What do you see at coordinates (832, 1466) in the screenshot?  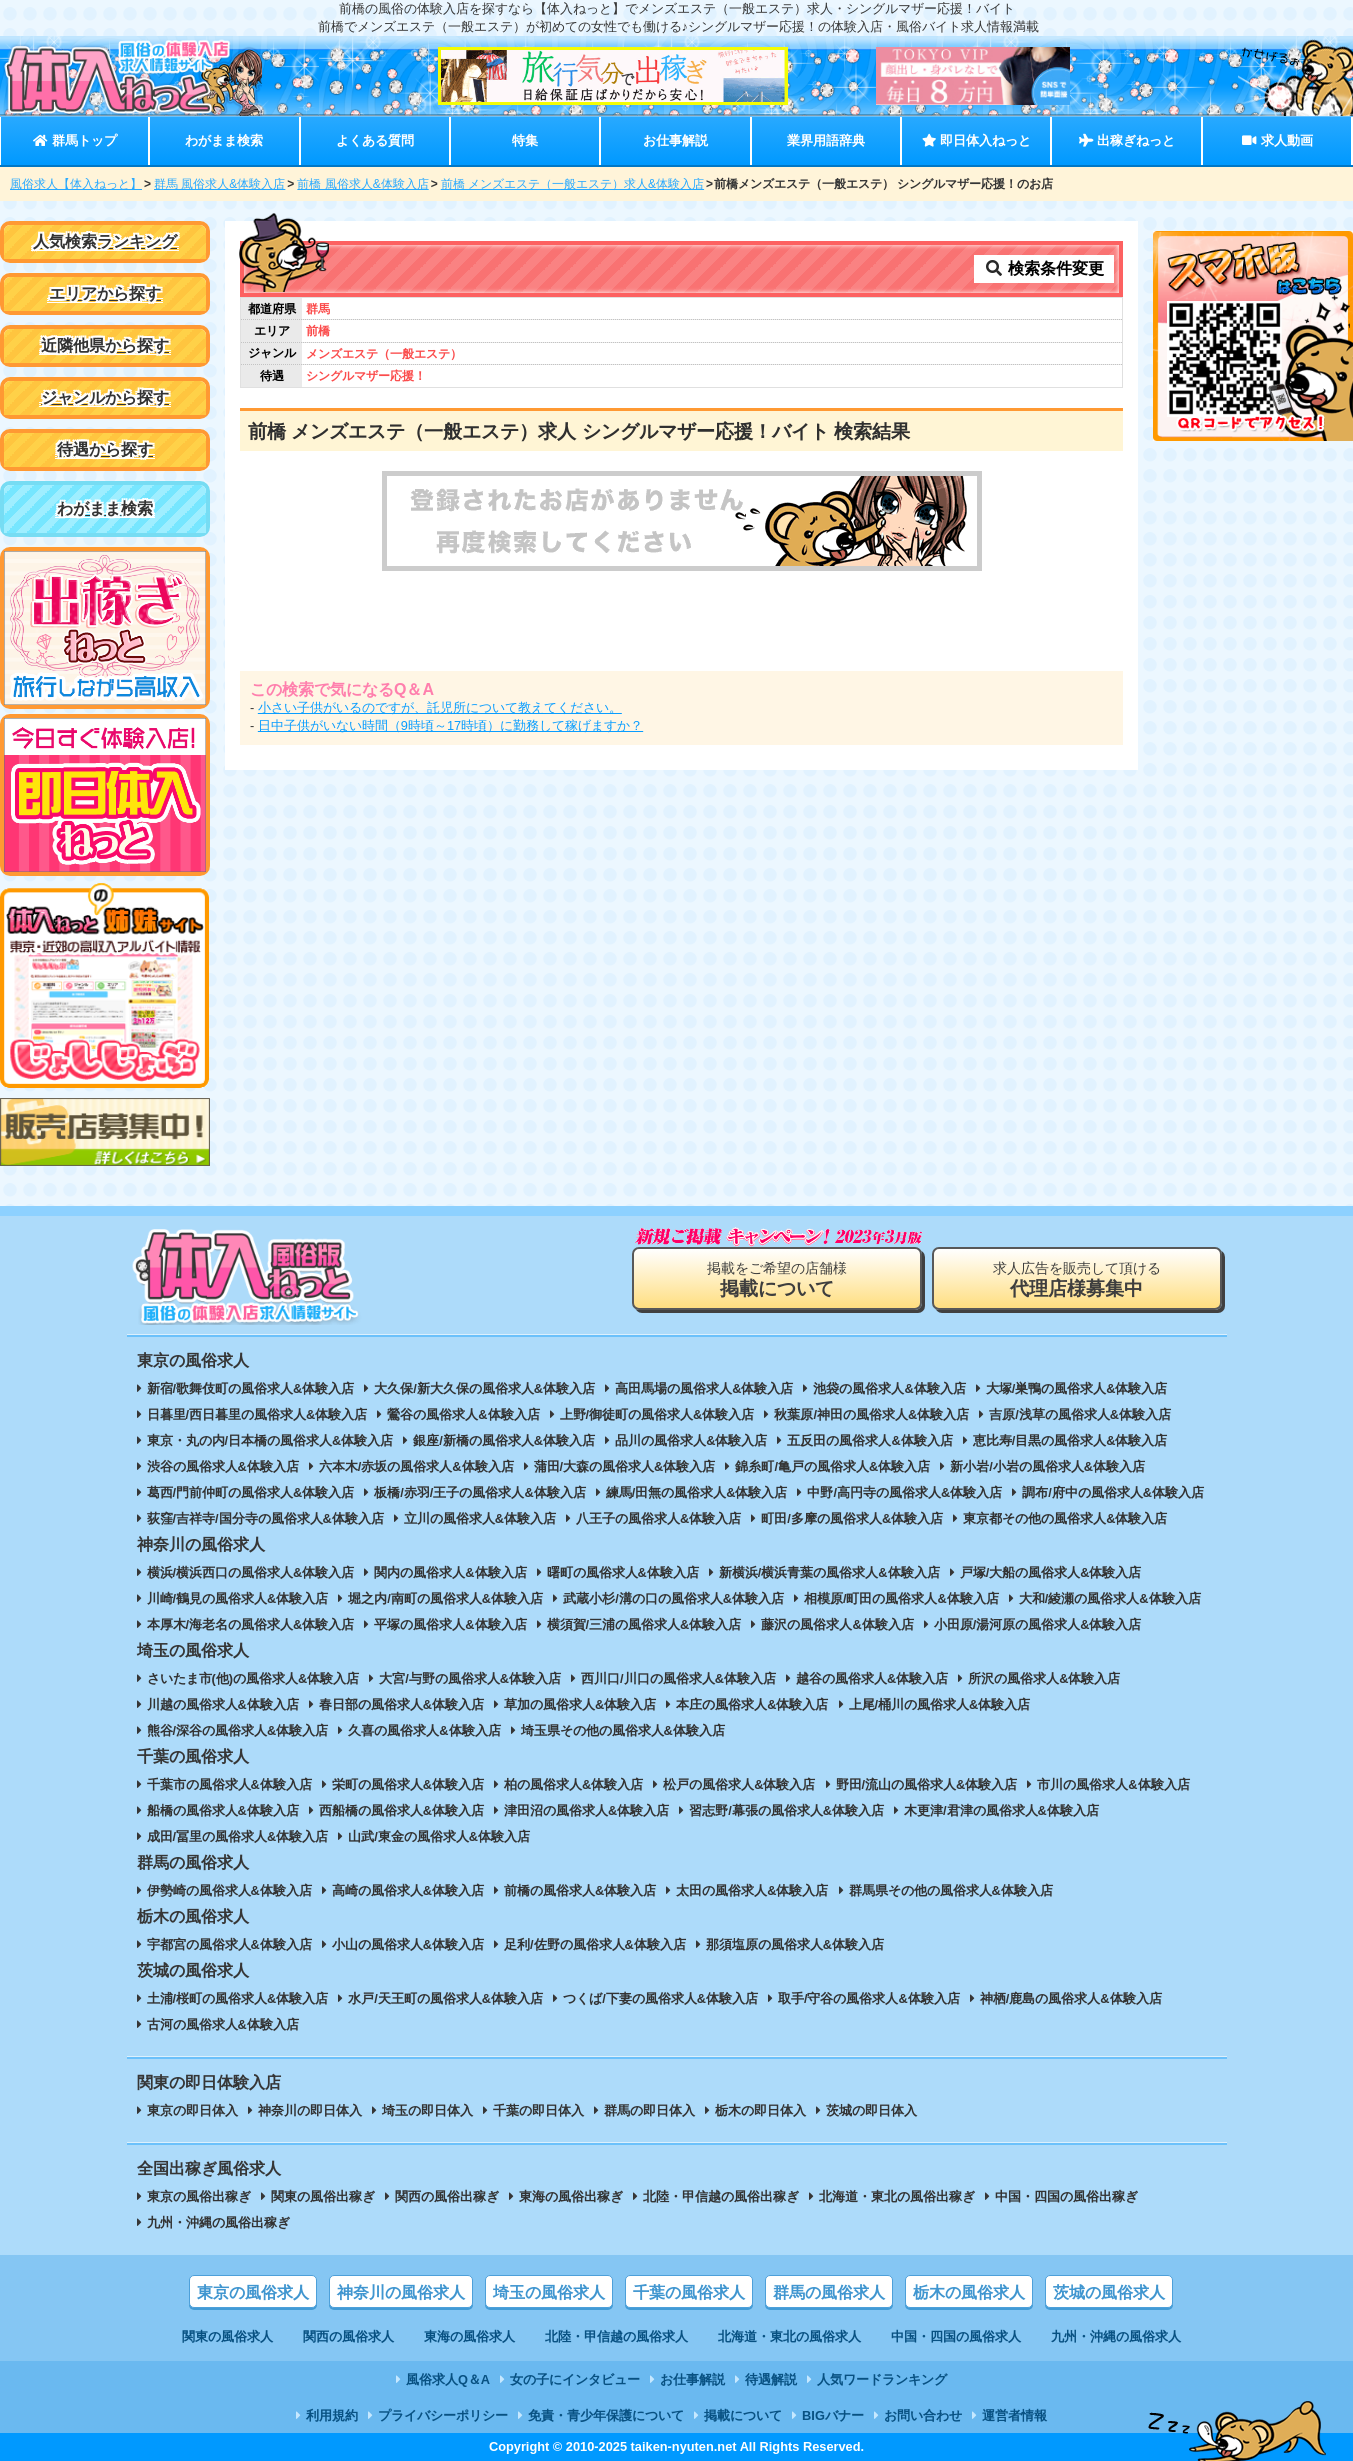 I see `錦糸町/亀戸の風俗求人&体験入店` at bounding box center [832, 1466].